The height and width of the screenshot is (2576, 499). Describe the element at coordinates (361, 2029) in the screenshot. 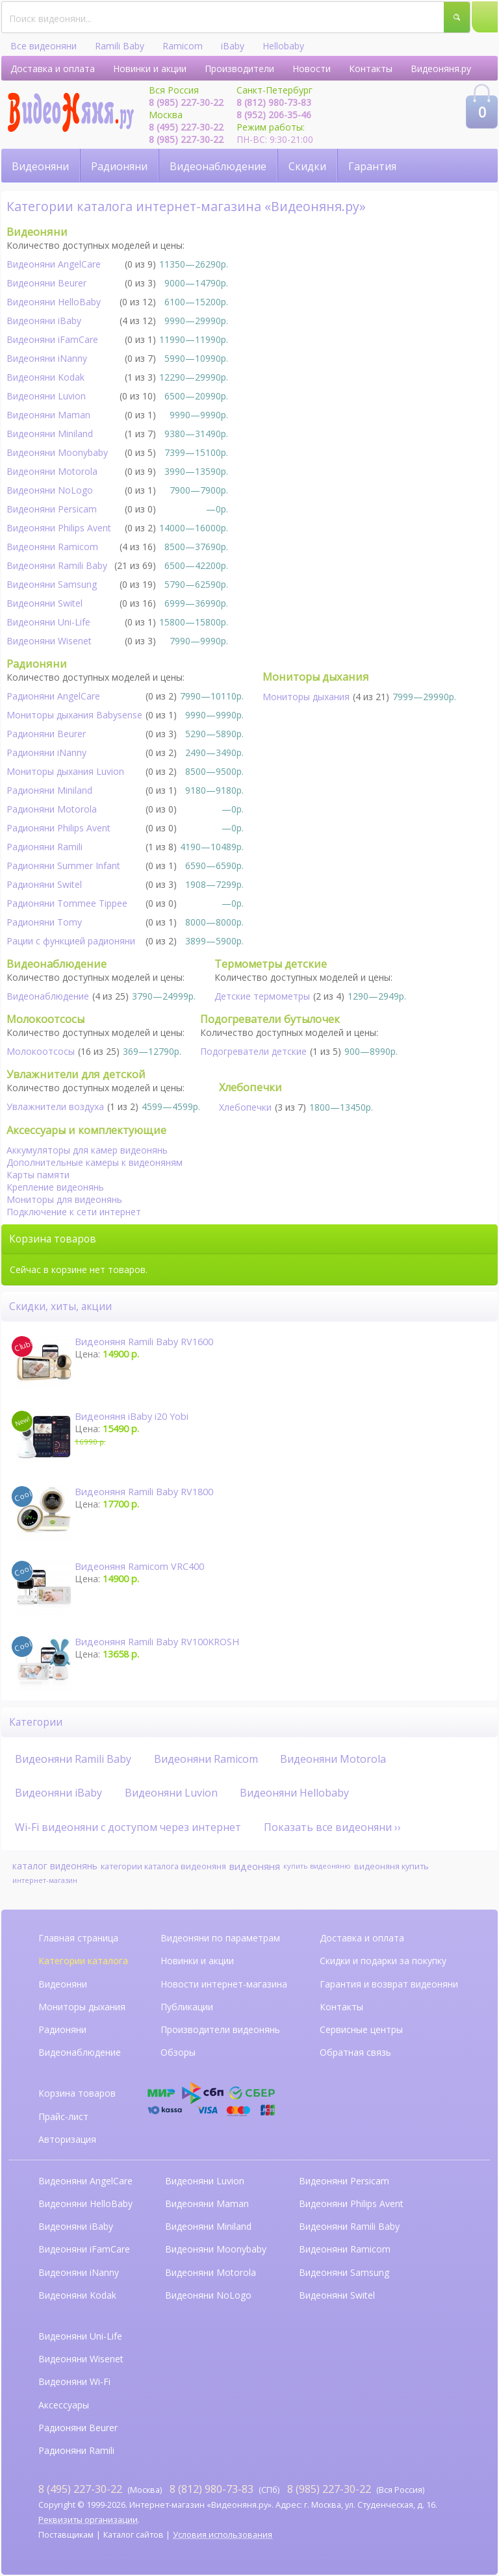

I see `Сервисные центры` at that location.